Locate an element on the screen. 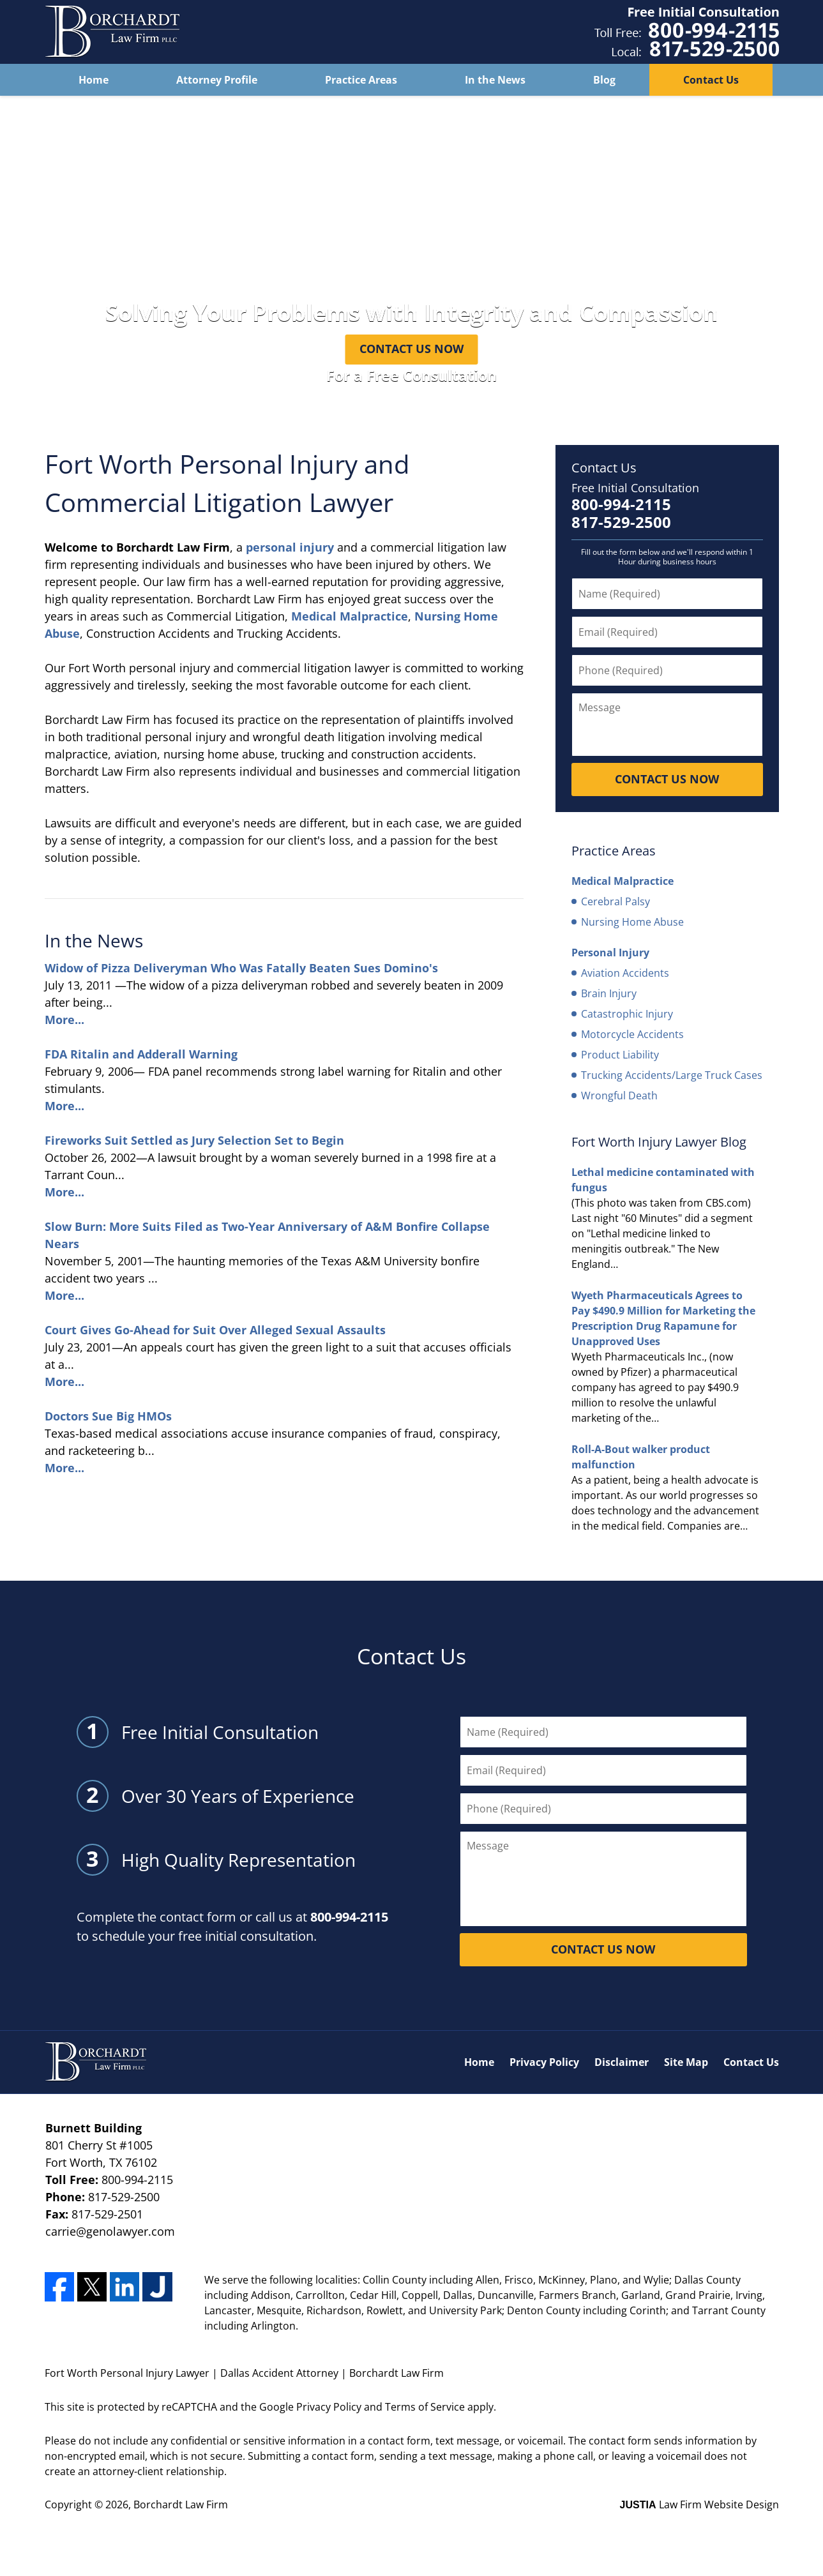 The height and width of the screenshot is (2576, 823). Doctors Sue Big HMOs is located at coordinates (108, 1416).